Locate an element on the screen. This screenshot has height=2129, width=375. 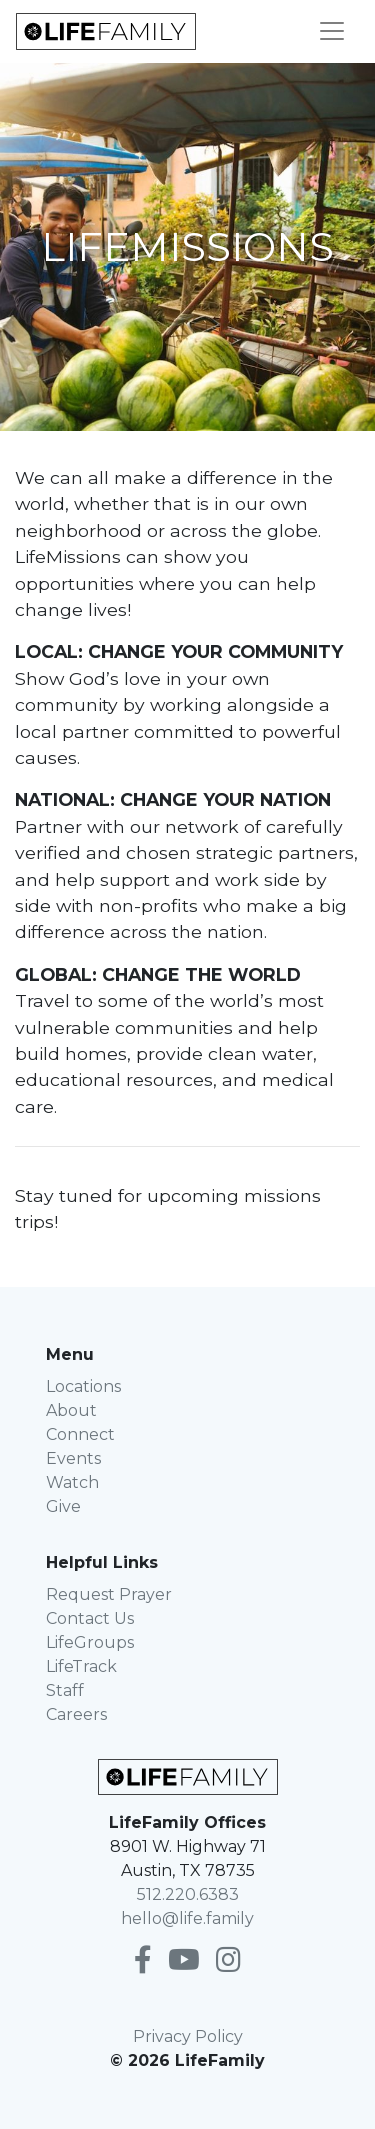
hello@life.family is located at coordinates (187, 1918).